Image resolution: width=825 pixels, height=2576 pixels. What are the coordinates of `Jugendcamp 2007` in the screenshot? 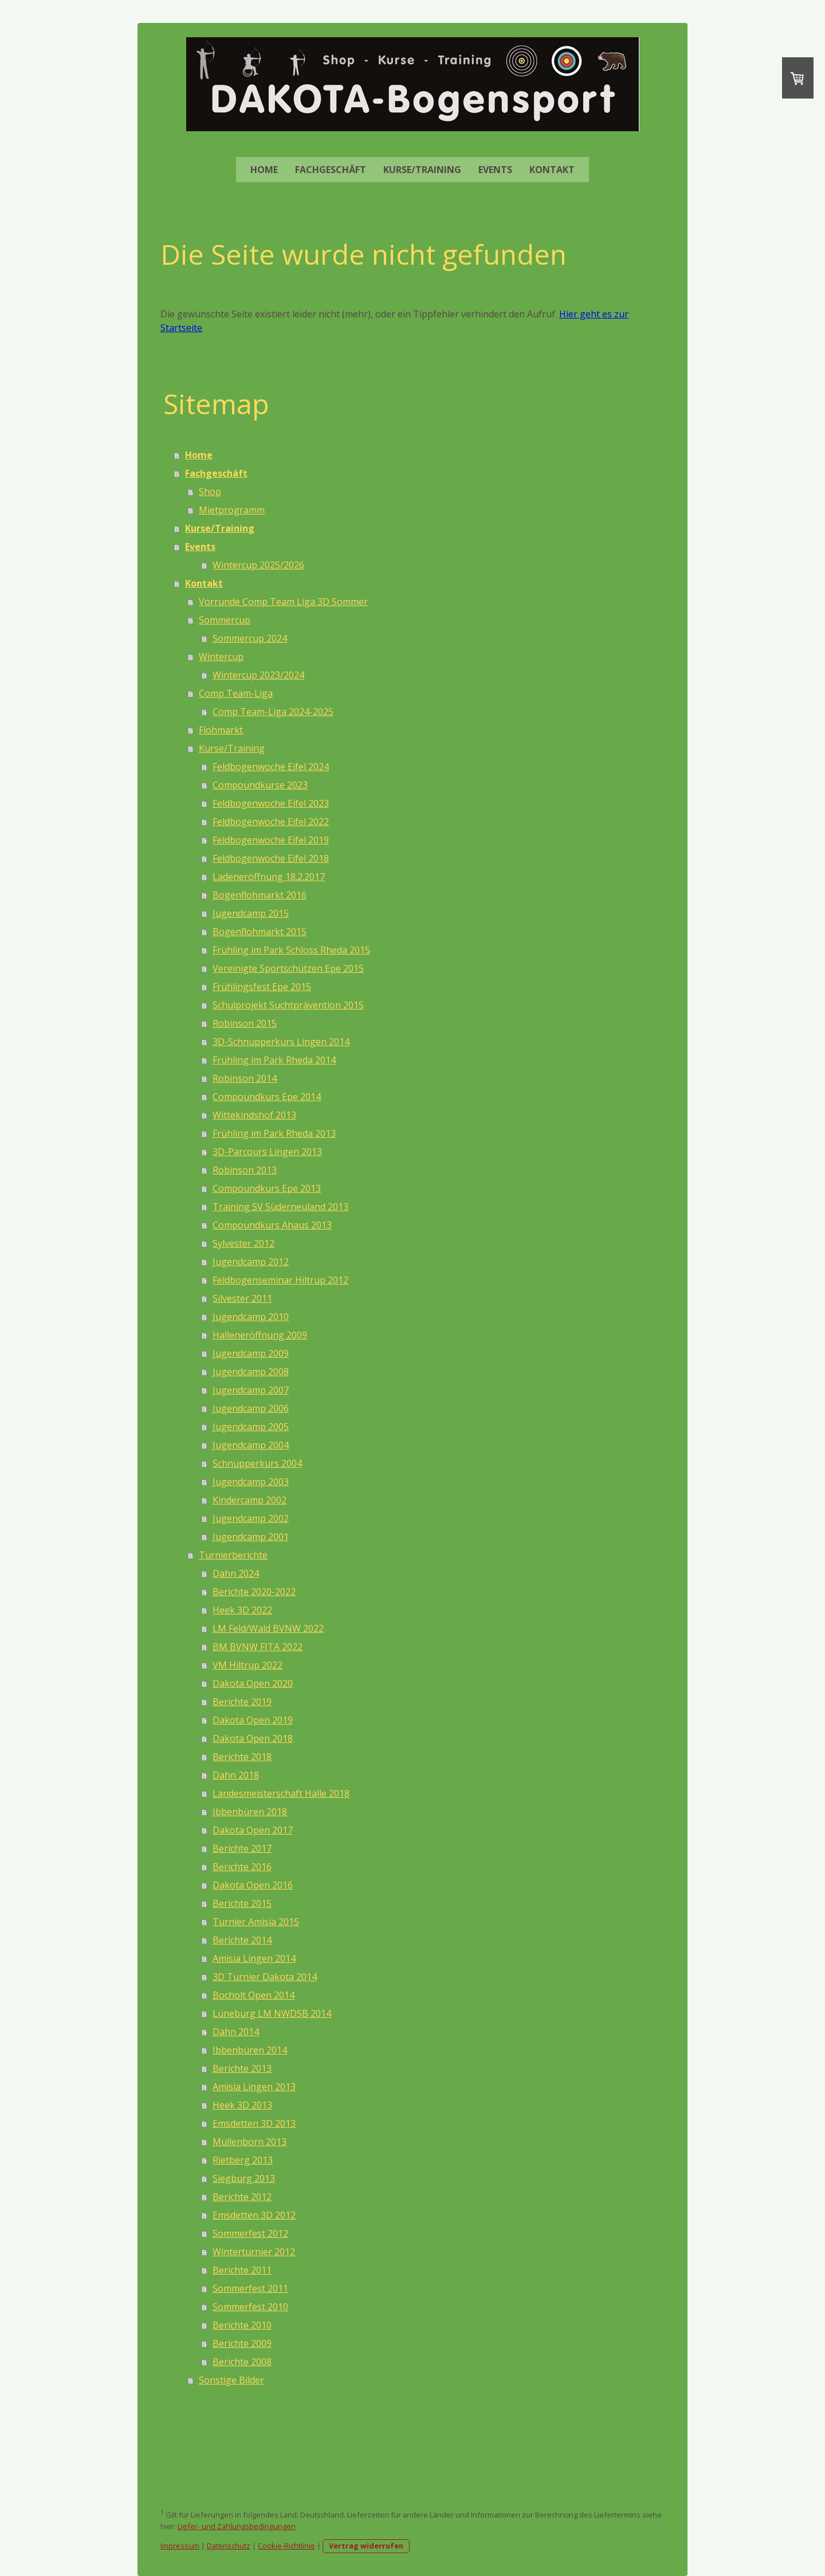 It's located at (251, 1390).